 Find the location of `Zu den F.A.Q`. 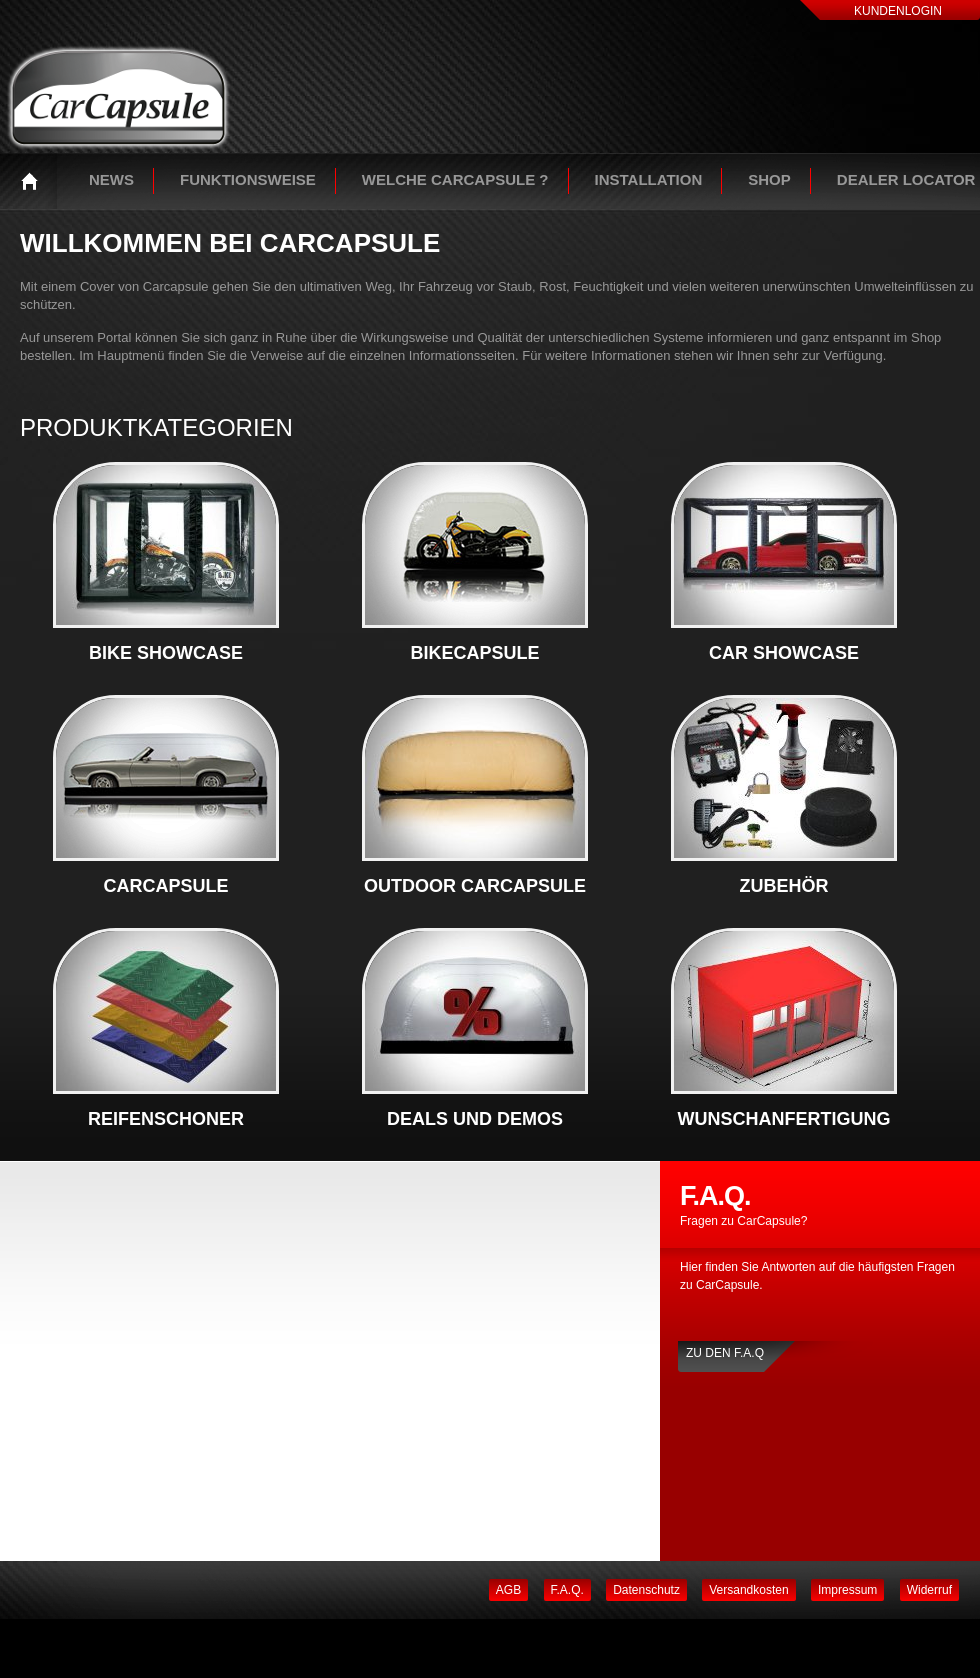

Zu den F.A.Q is located at coordinates (725, 1353).